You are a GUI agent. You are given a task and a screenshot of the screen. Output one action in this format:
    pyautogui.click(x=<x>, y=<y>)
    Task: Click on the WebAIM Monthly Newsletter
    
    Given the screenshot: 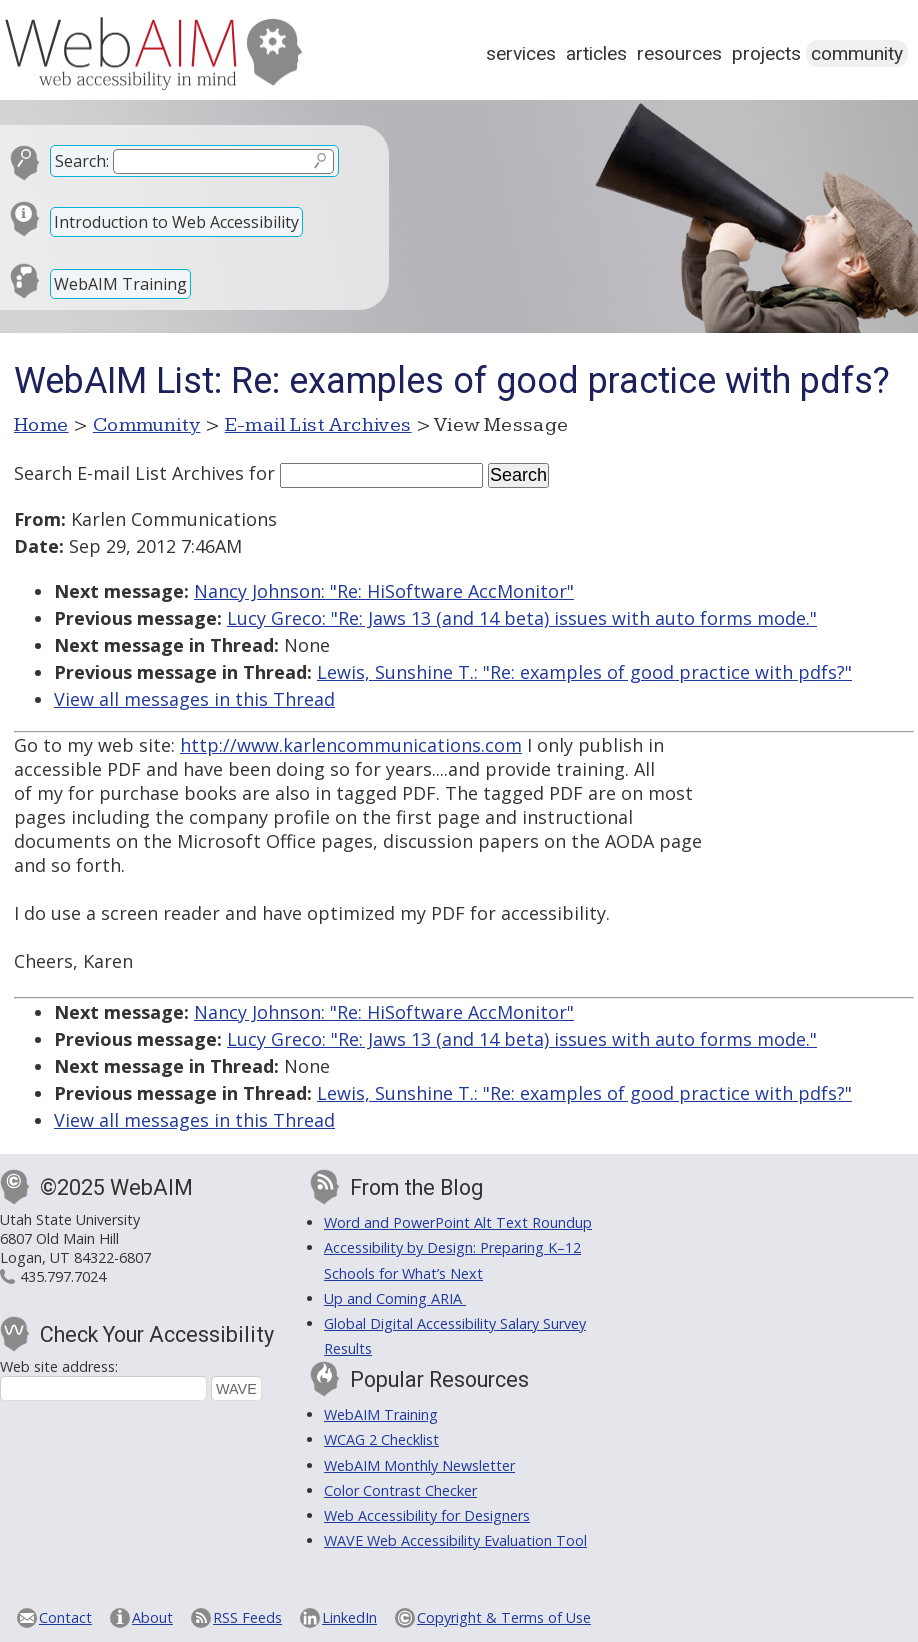 What is the action you would take?
    pyautogui.click(x=419, y=1465)
    